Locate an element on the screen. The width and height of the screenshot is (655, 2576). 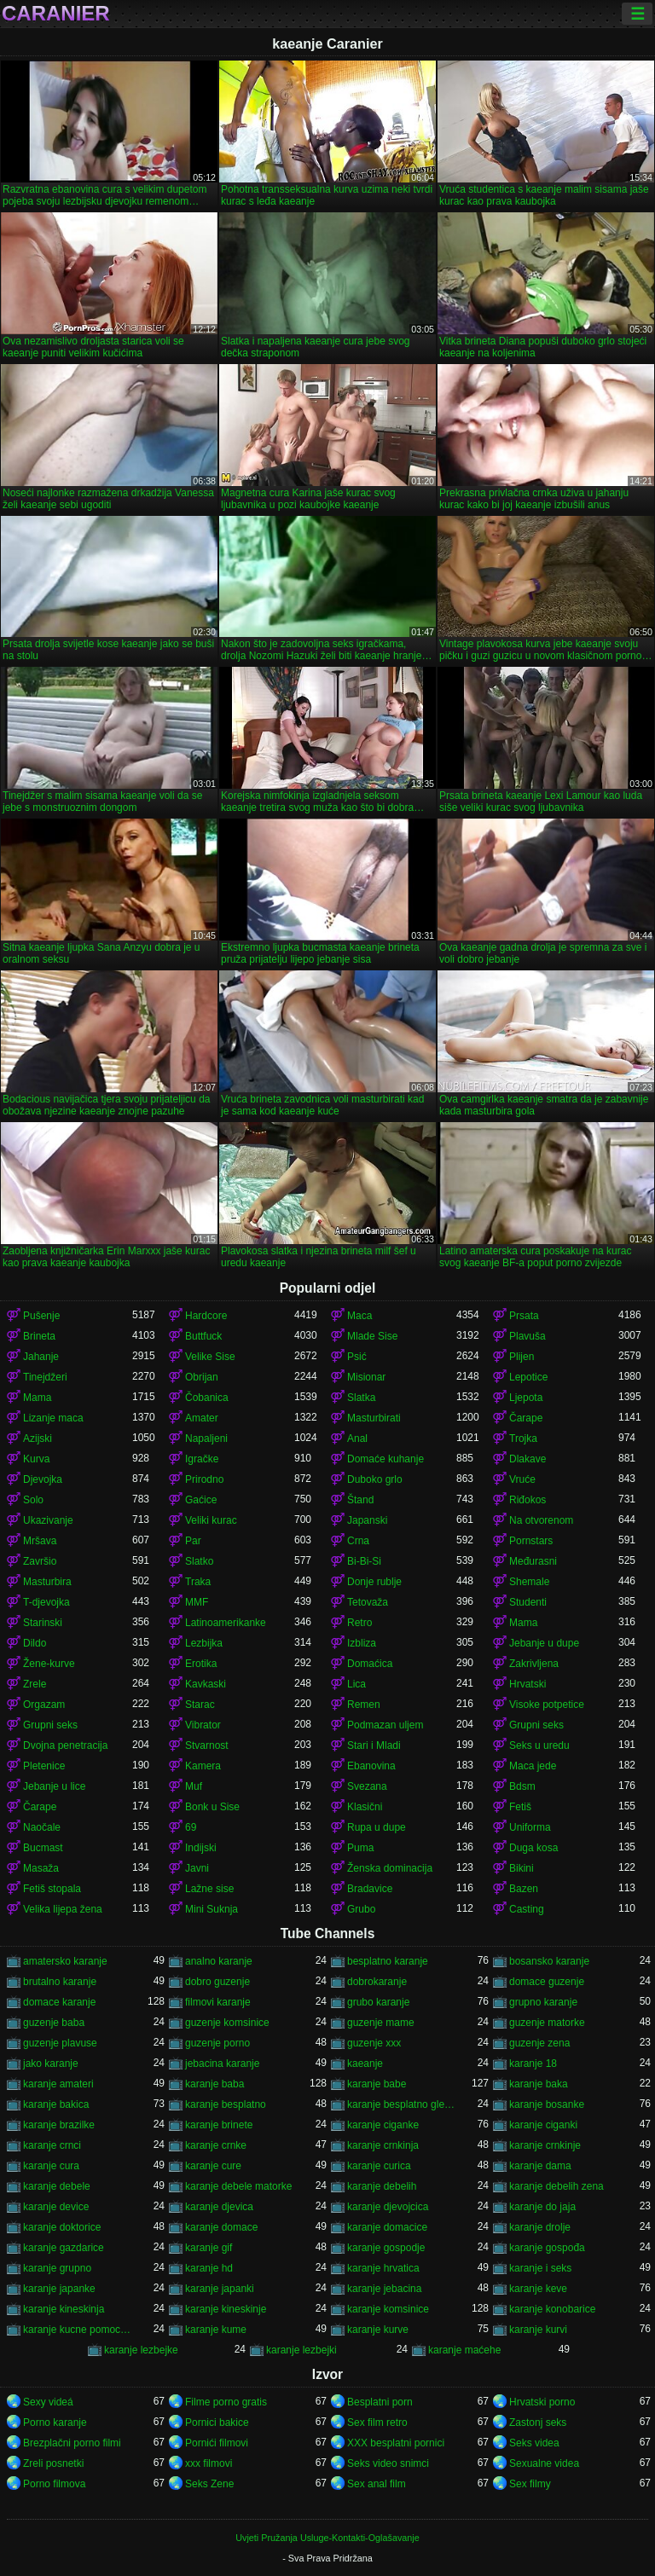
Mini Suknja is located at coordinates (211, 1909).